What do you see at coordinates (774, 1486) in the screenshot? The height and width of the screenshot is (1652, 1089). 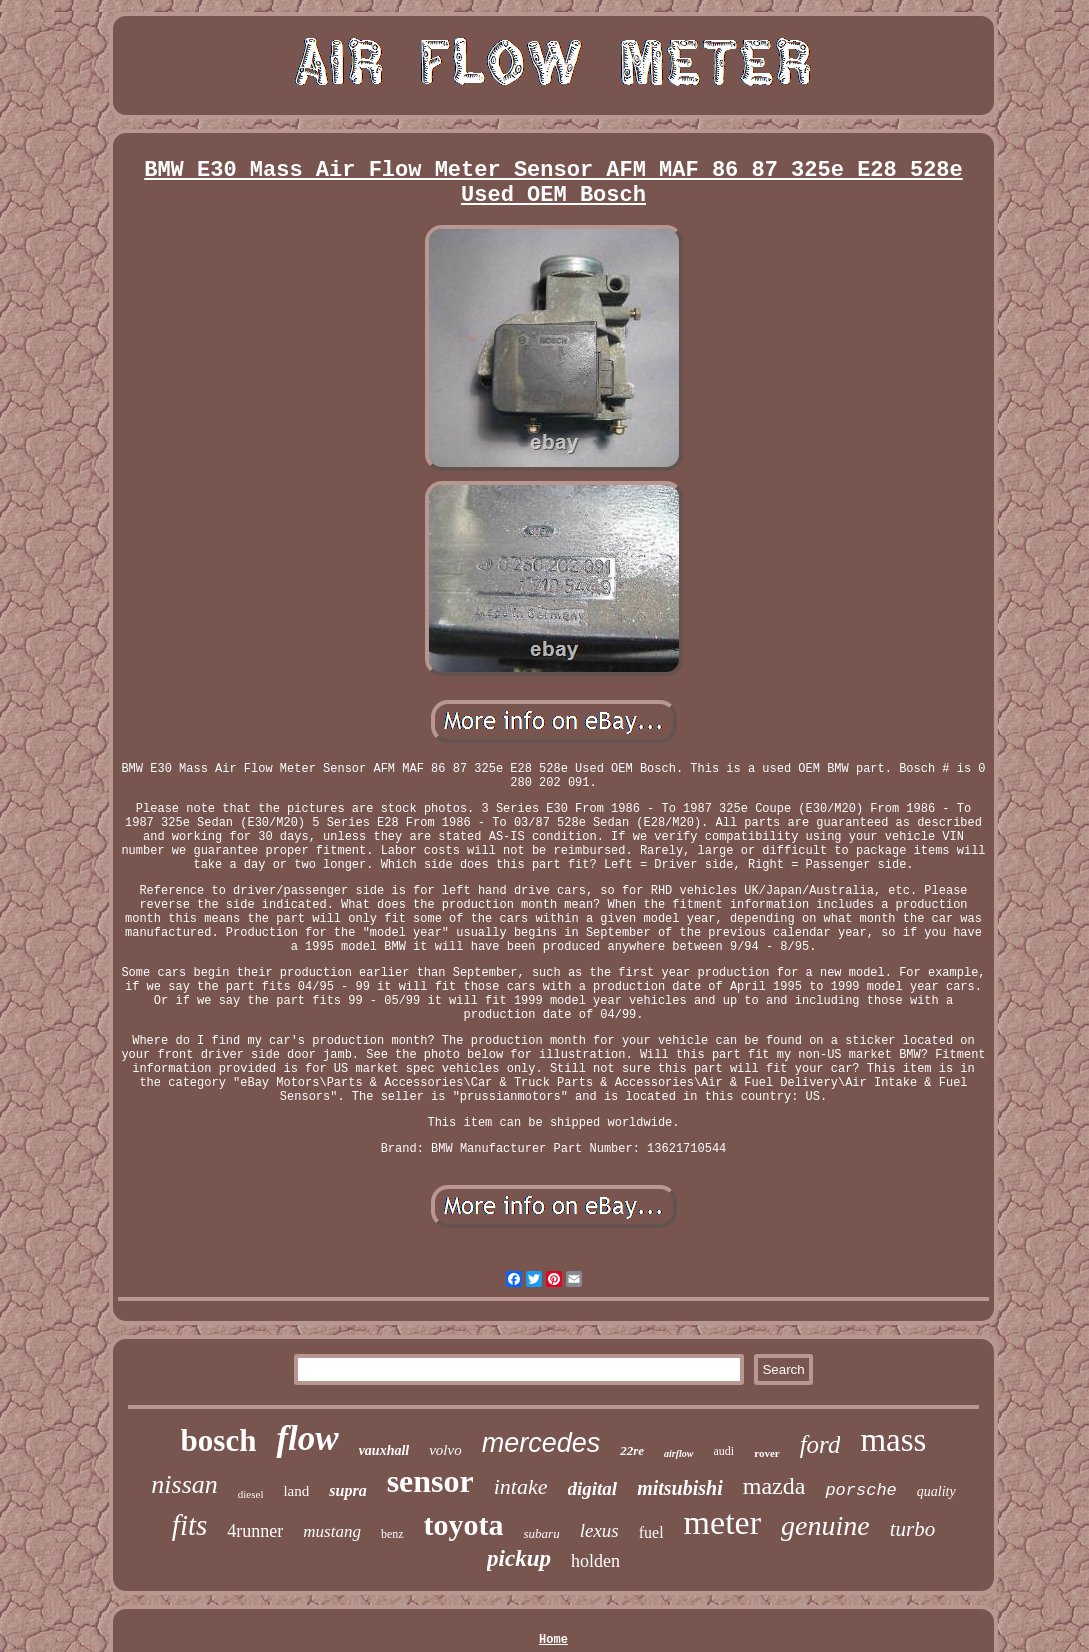 I see `mazda` at bounding box center [774, 1486].